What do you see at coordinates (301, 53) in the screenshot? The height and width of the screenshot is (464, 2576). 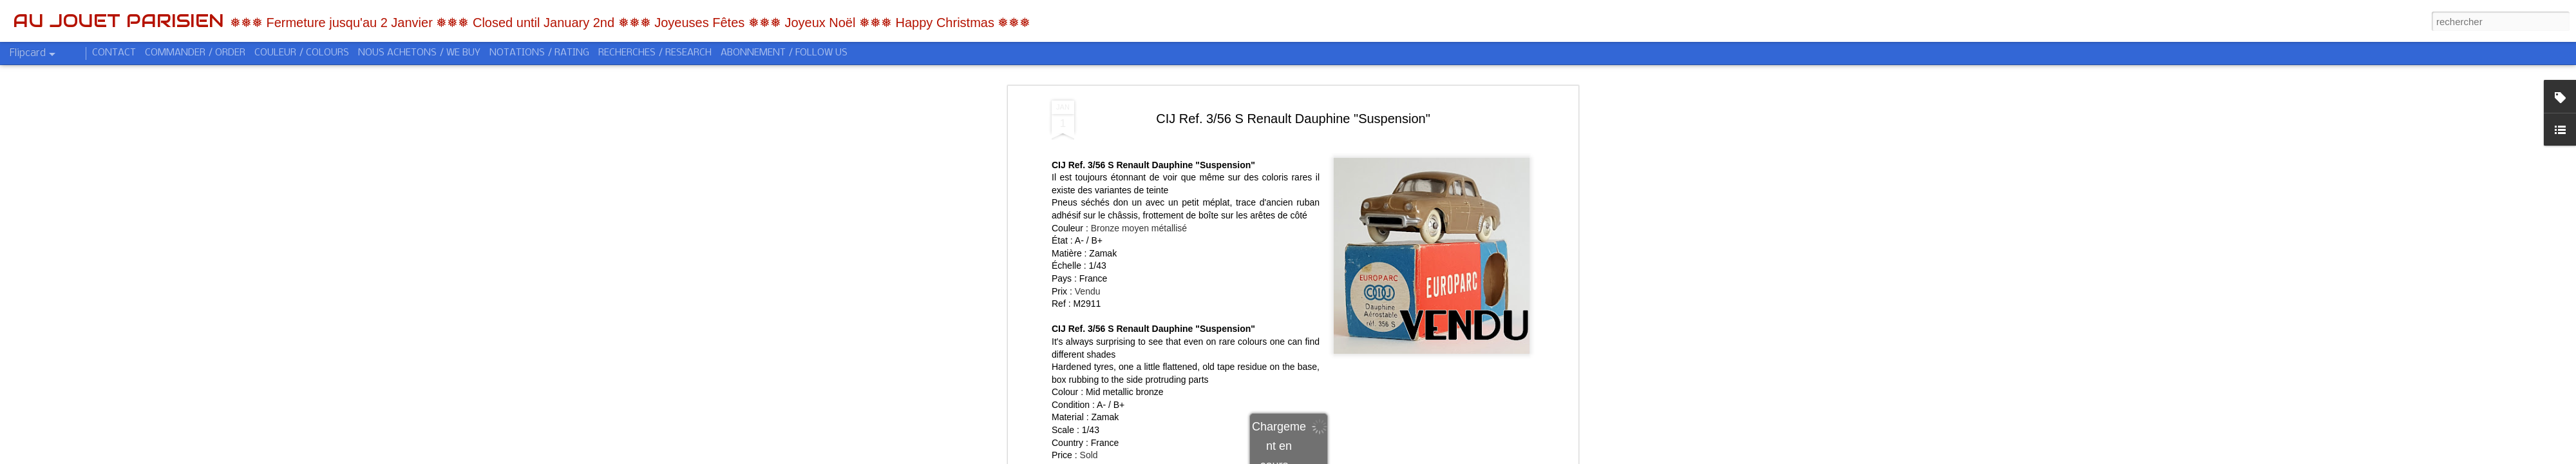 I see `COULEUR / COLOURS` at bounding box center [301, 53].